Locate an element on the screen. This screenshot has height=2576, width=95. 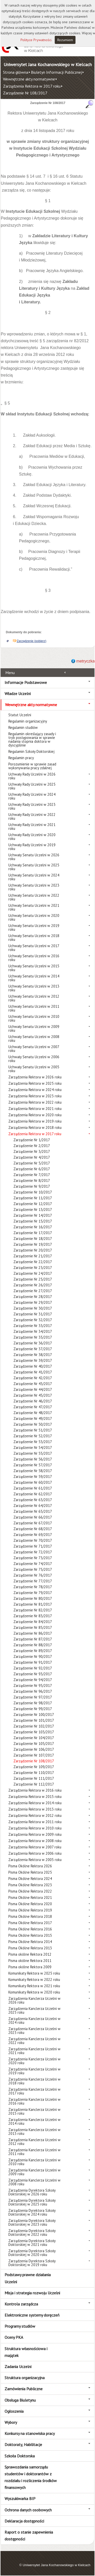
Uchwały Senatu Uczelni w 2019 roku is located at coordinates (33, 927).